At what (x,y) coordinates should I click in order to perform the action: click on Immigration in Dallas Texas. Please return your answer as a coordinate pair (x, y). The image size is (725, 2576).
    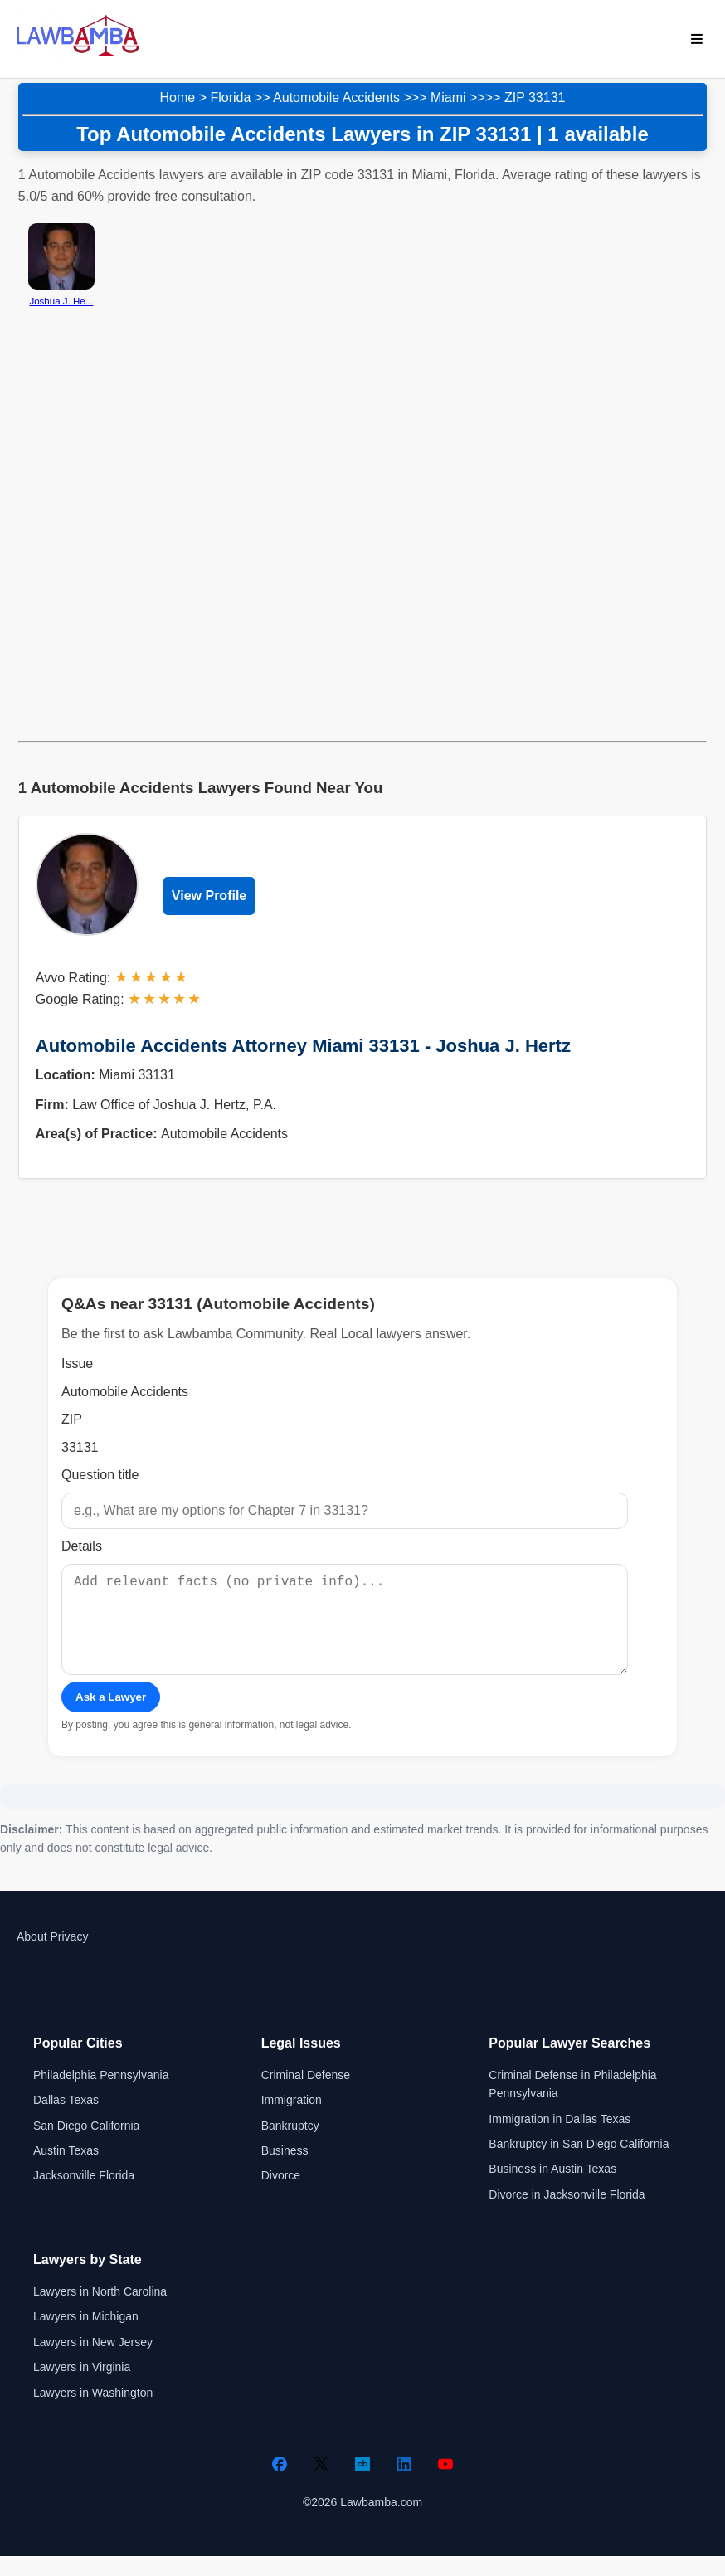
    Looking at the image, I should click on (559, 2138).